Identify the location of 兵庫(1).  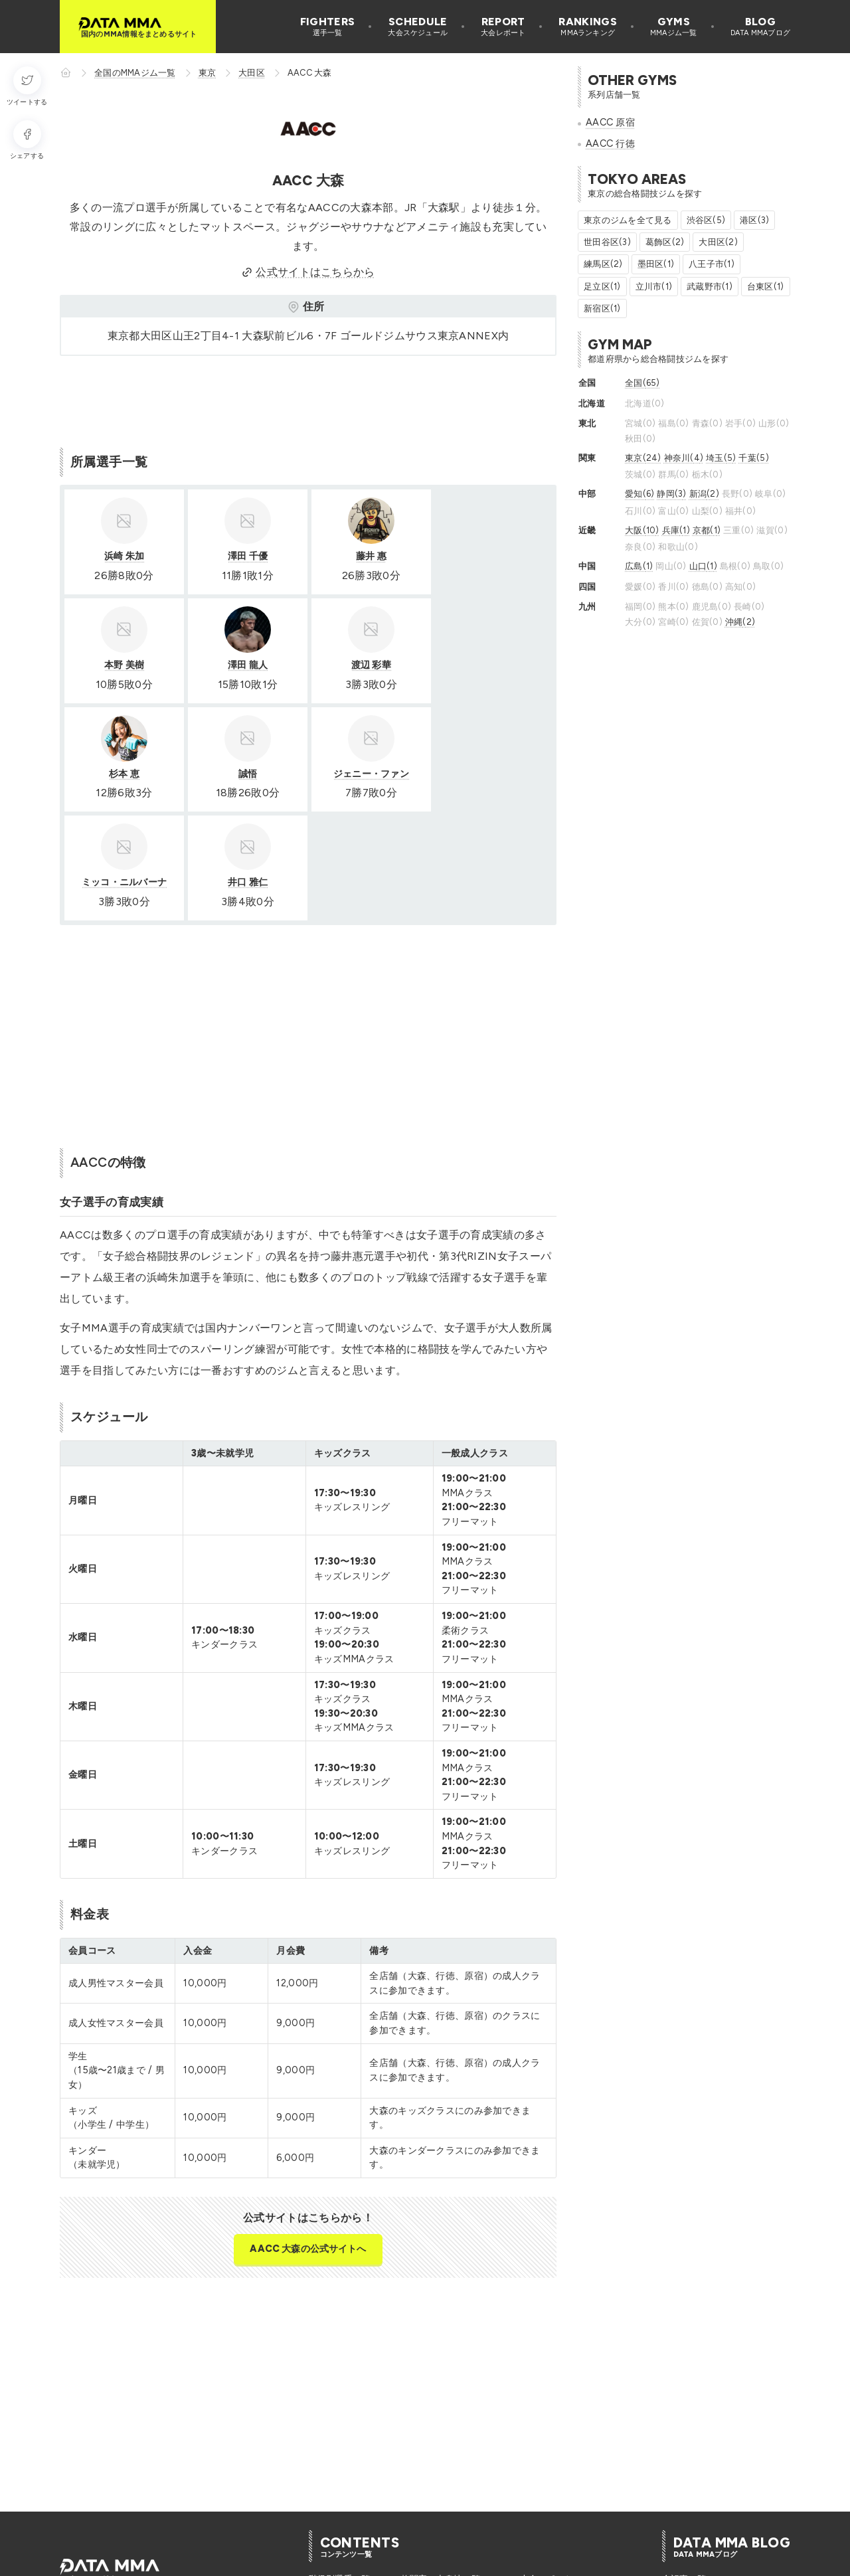
(676, 530).